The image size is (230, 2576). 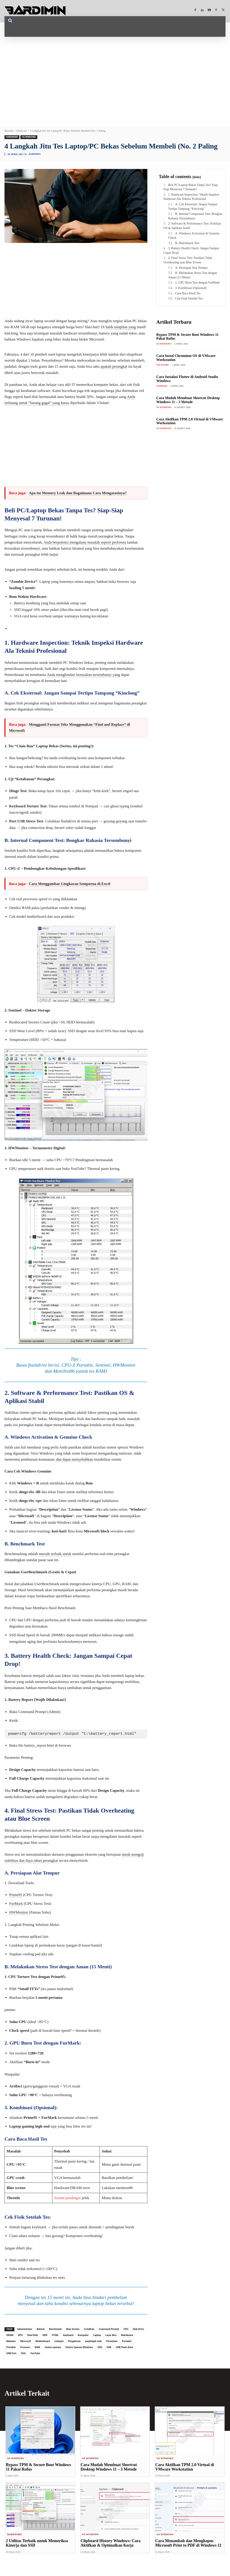 I want to click on sistem operasi, so click(x=53, y=2347).